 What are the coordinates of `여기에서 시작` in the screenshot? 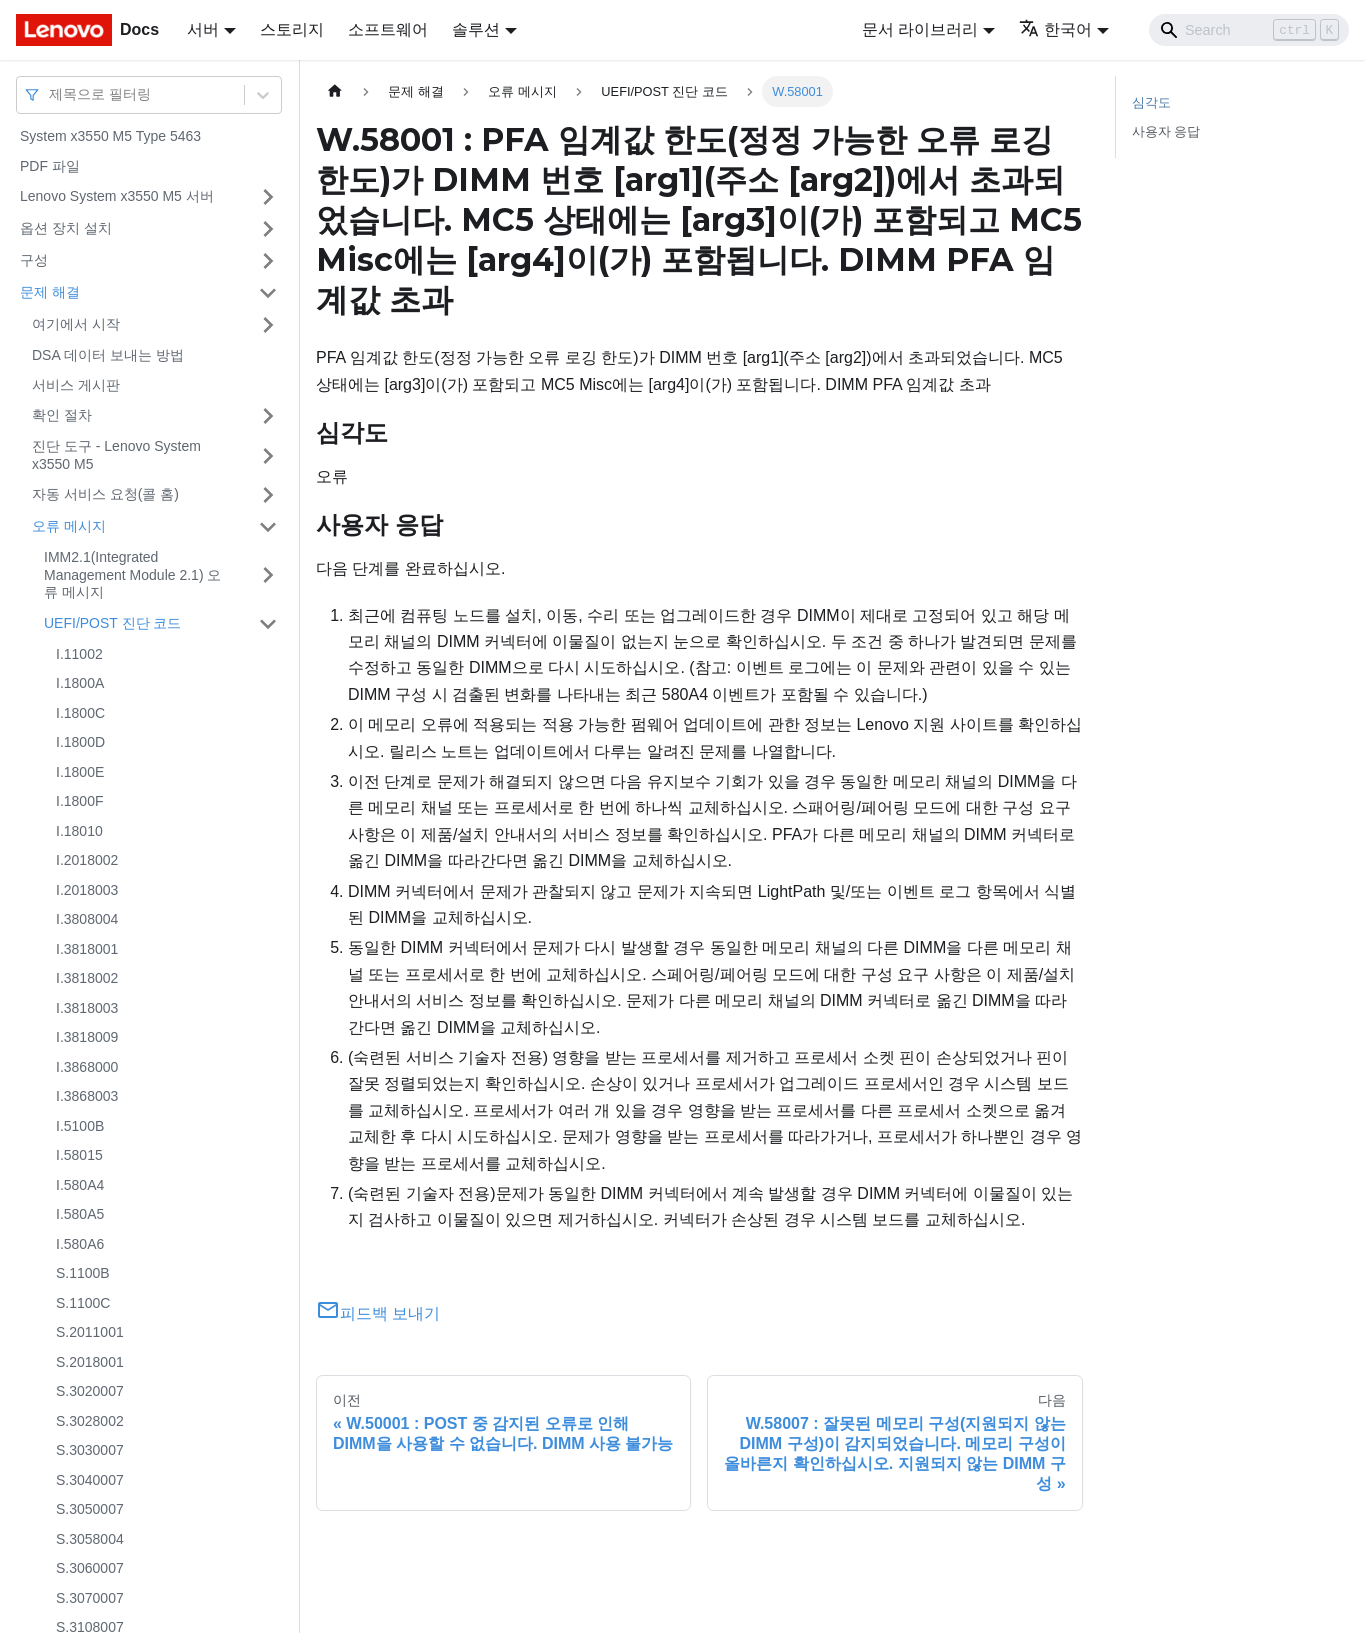 It's located at (76, 324).